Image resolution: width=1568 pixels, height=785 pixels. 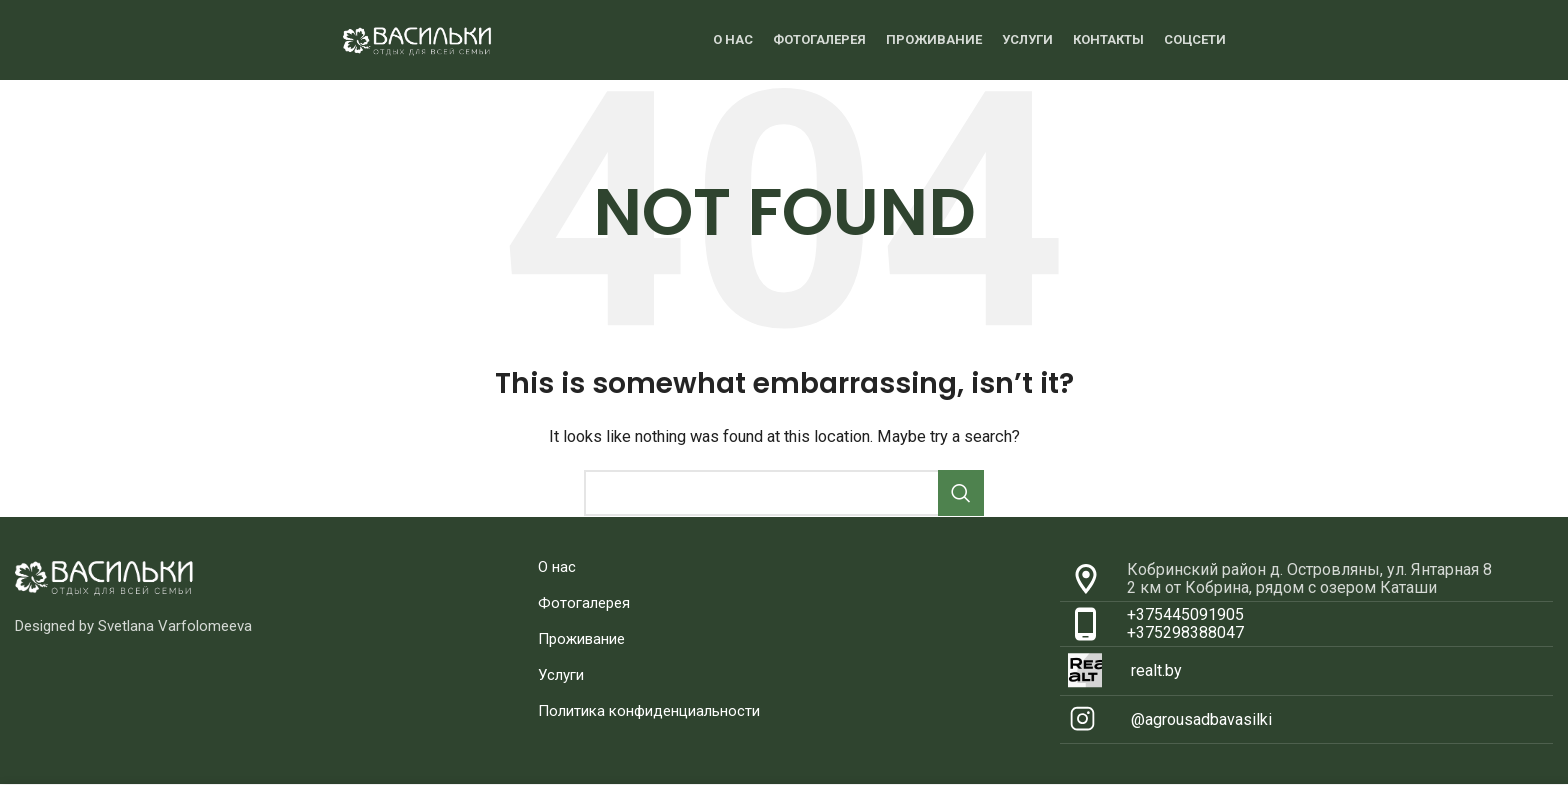 I want to click on +375298388047, so click(x=1185, y=632).